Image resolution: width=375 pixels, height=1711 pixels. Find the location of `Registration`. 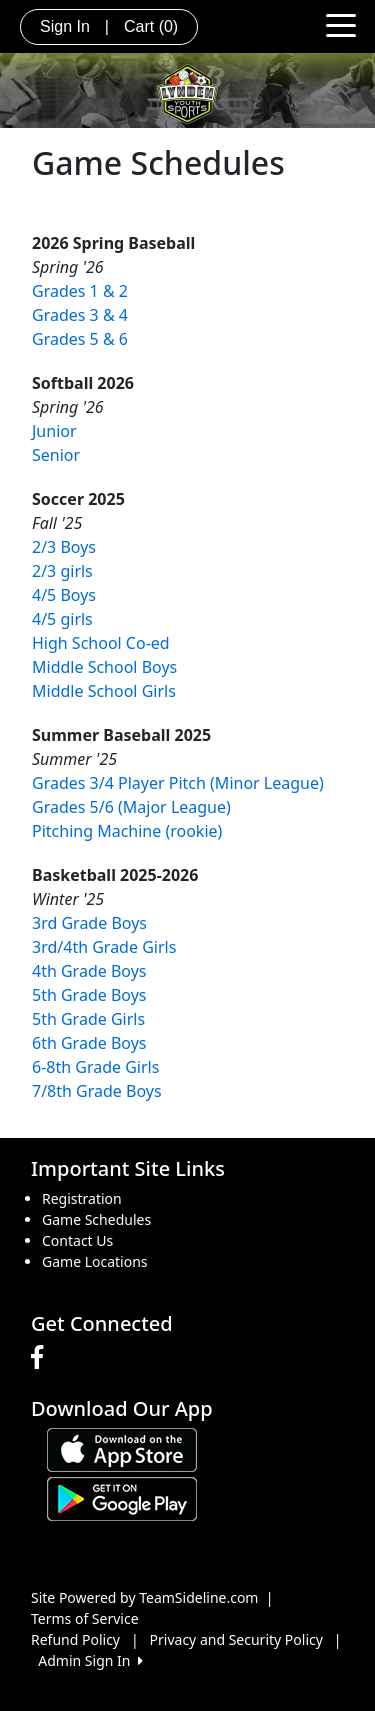

Registration is located at coordinates (82, 1198).